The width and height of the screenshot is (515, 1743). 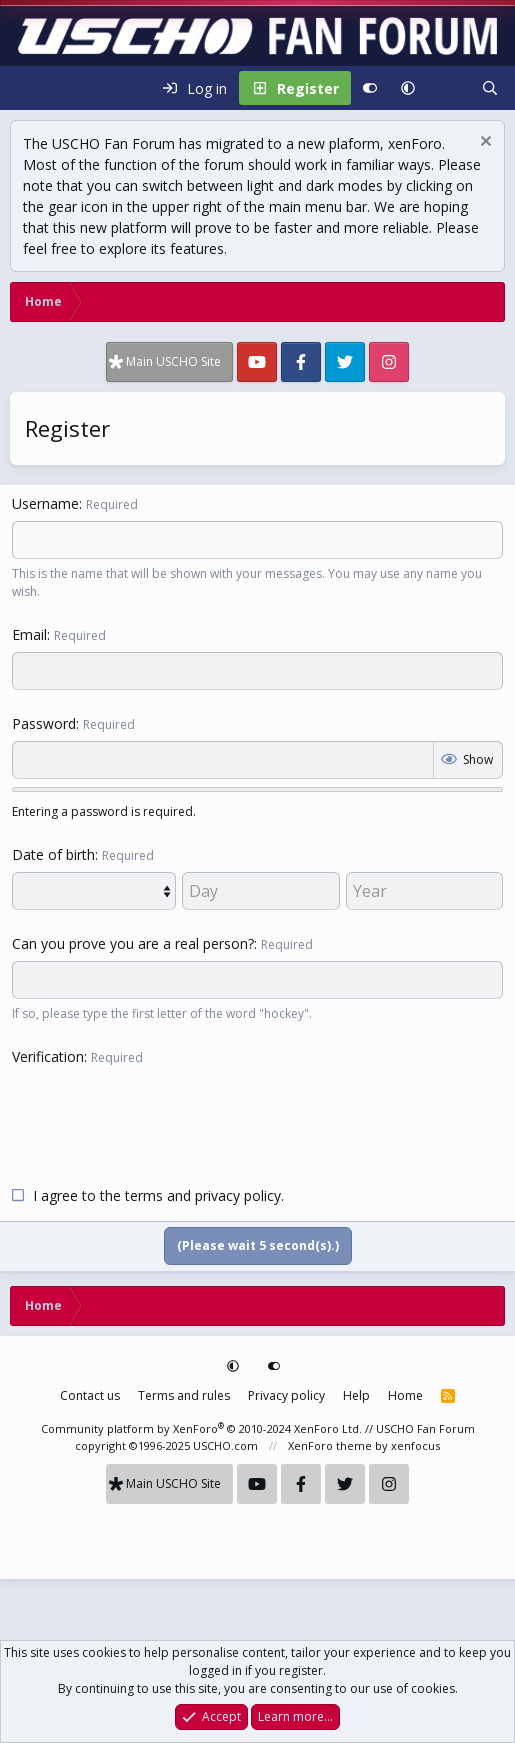 I want to click on [Dismiss notice], so click(x=483, y=143).